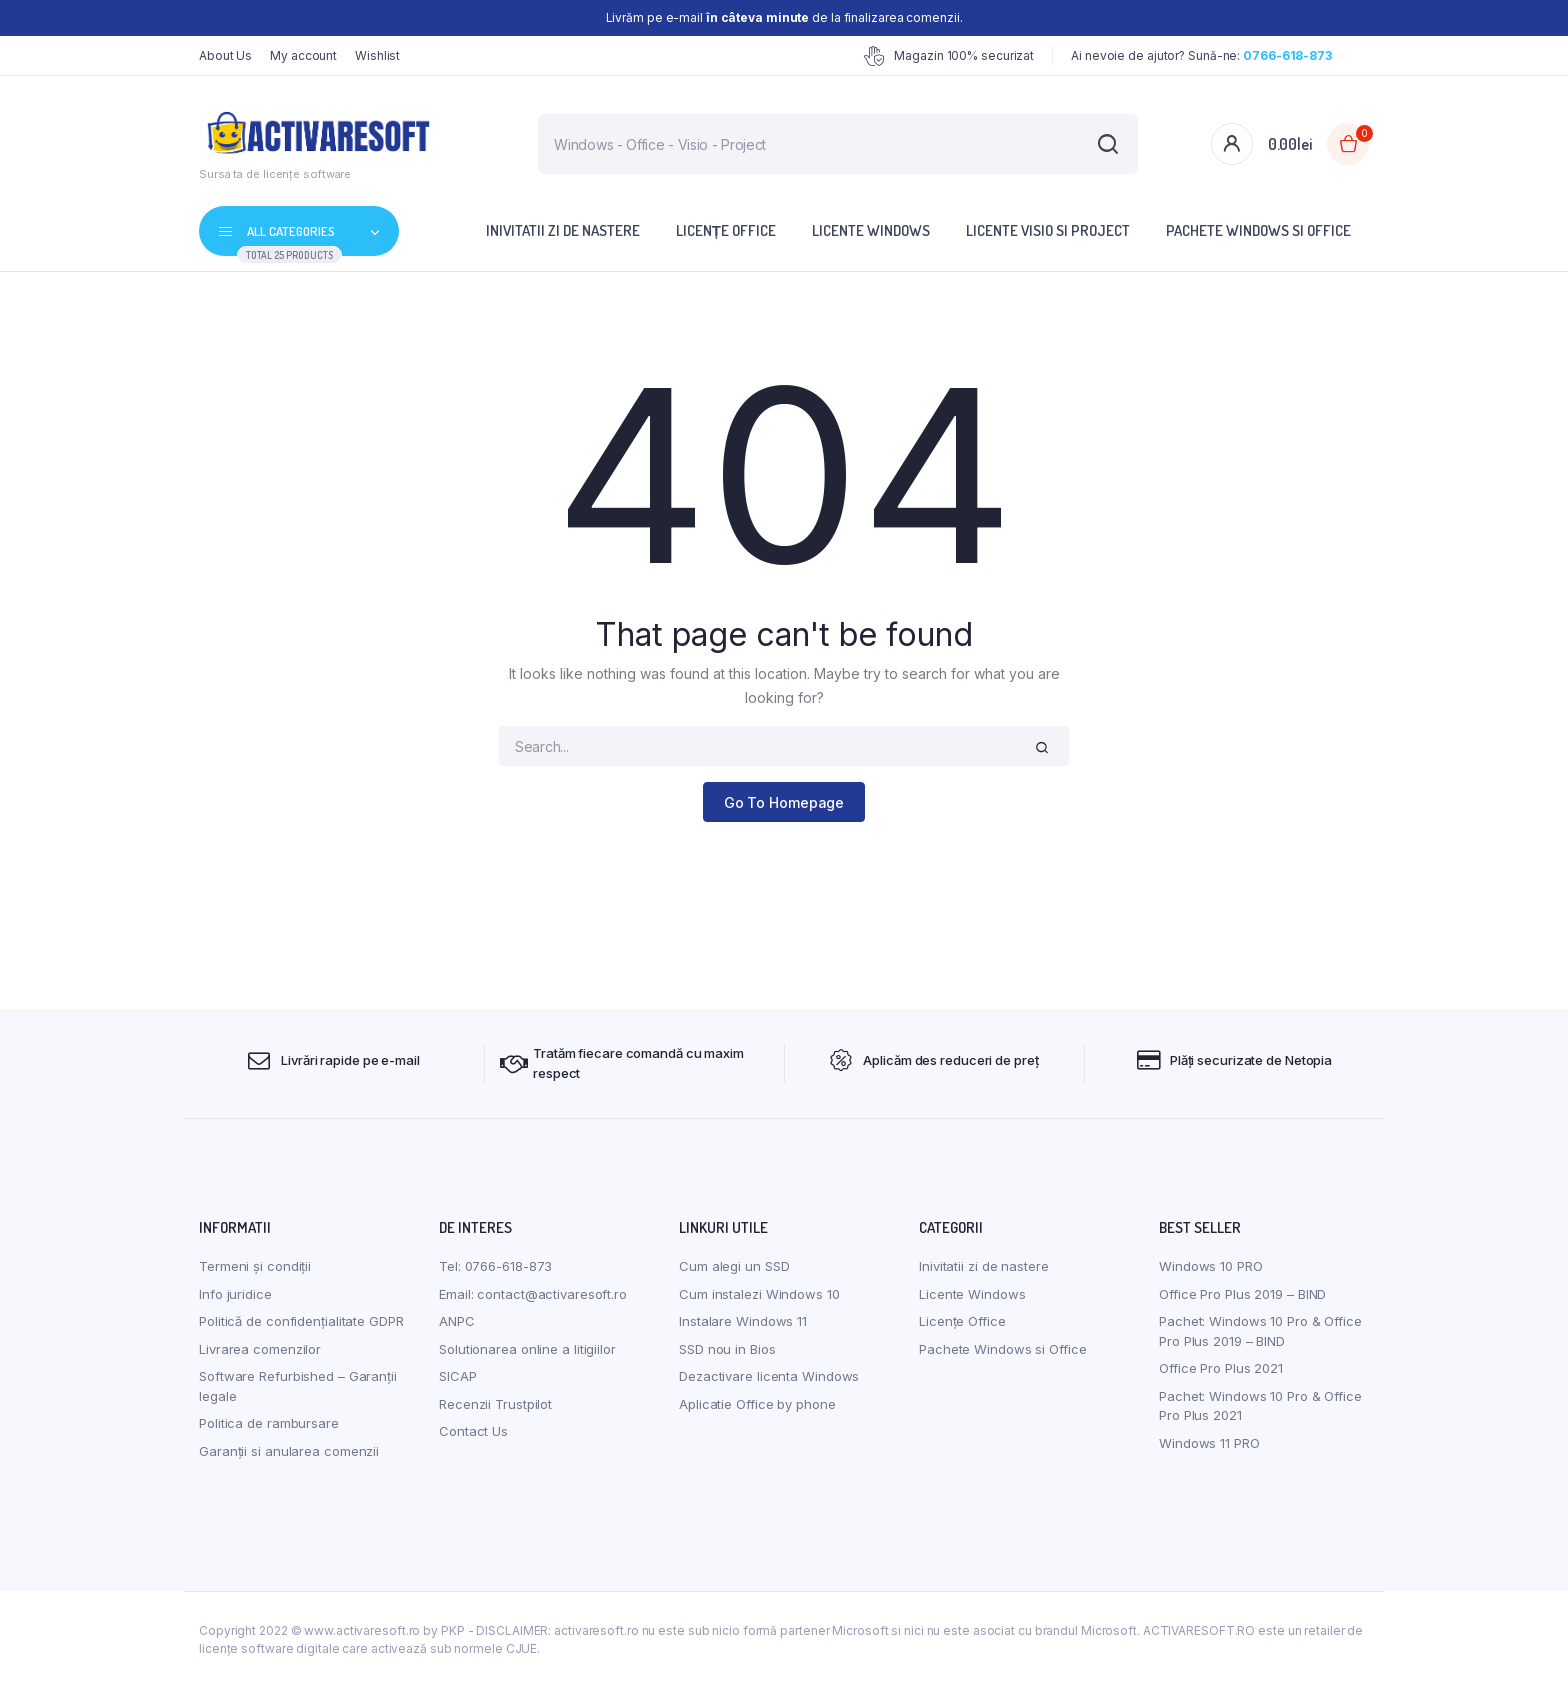 The image size is (1568, 1688). I want to click on Licențe Office, so click(726, 230).